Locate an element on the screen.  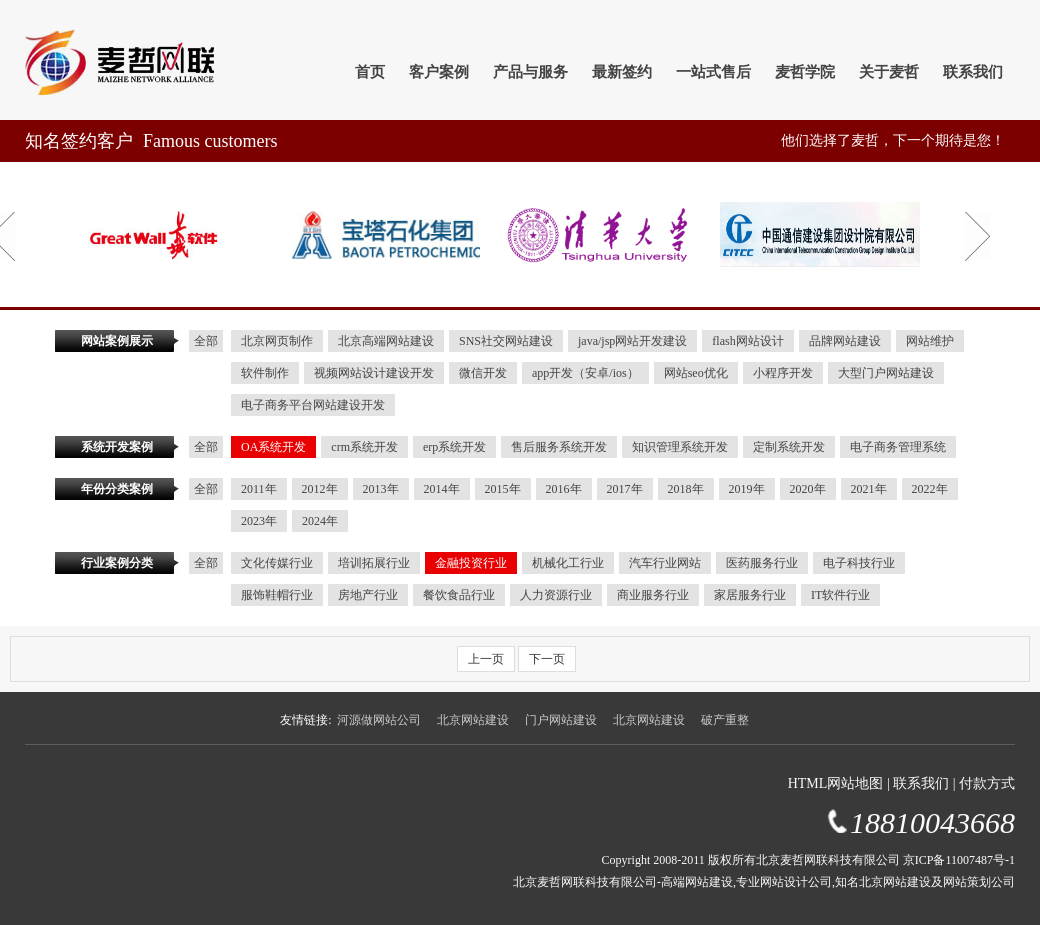
flash网站设计 is located at coordinates (747, 341).